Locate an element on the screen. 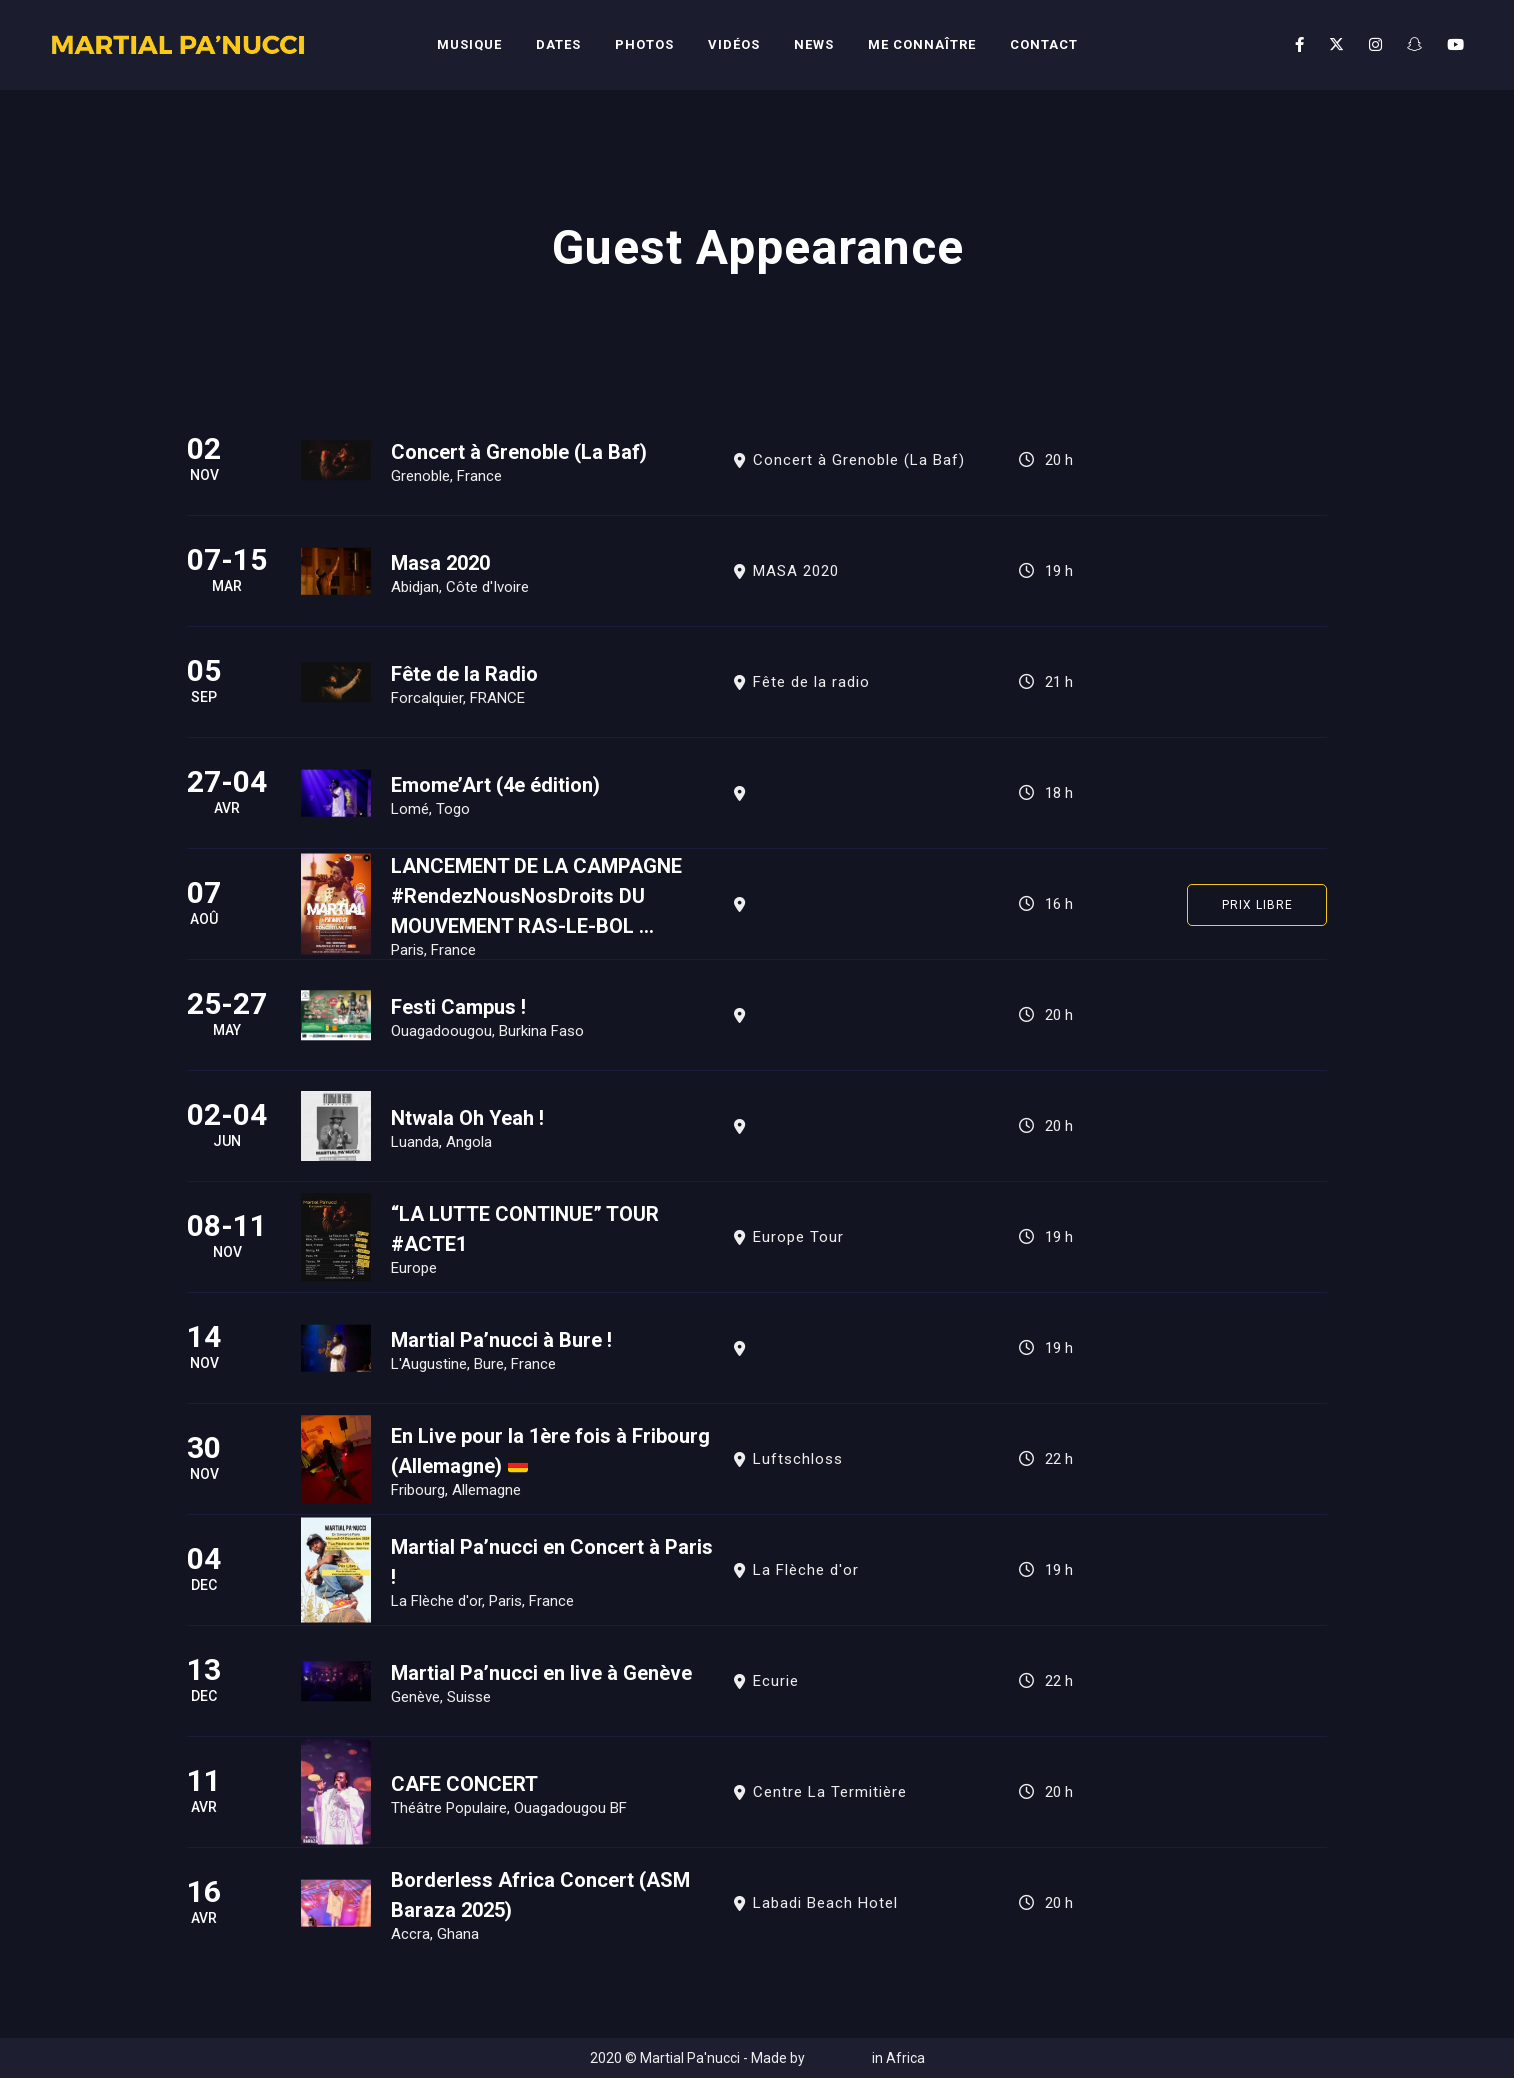  News is located at coordinates (814, 44).